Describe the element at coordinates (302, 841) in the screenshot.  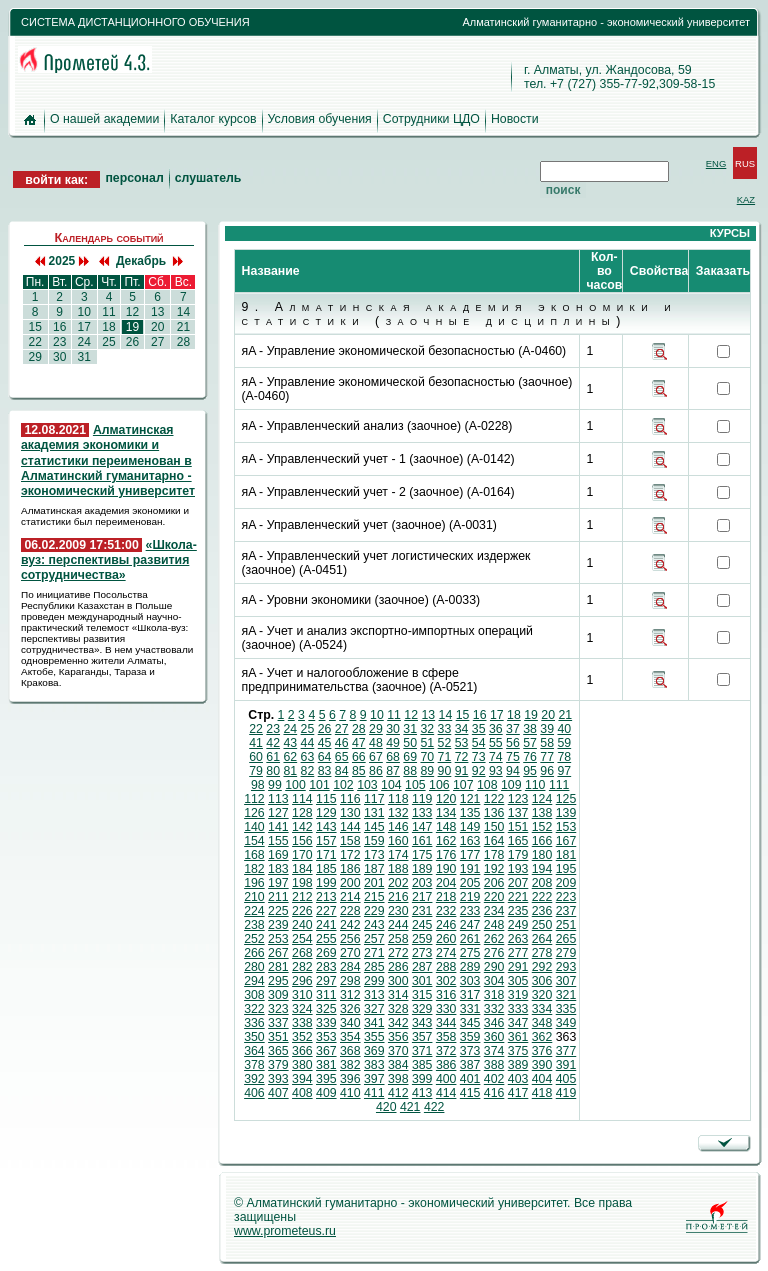
I see `156` at that location.